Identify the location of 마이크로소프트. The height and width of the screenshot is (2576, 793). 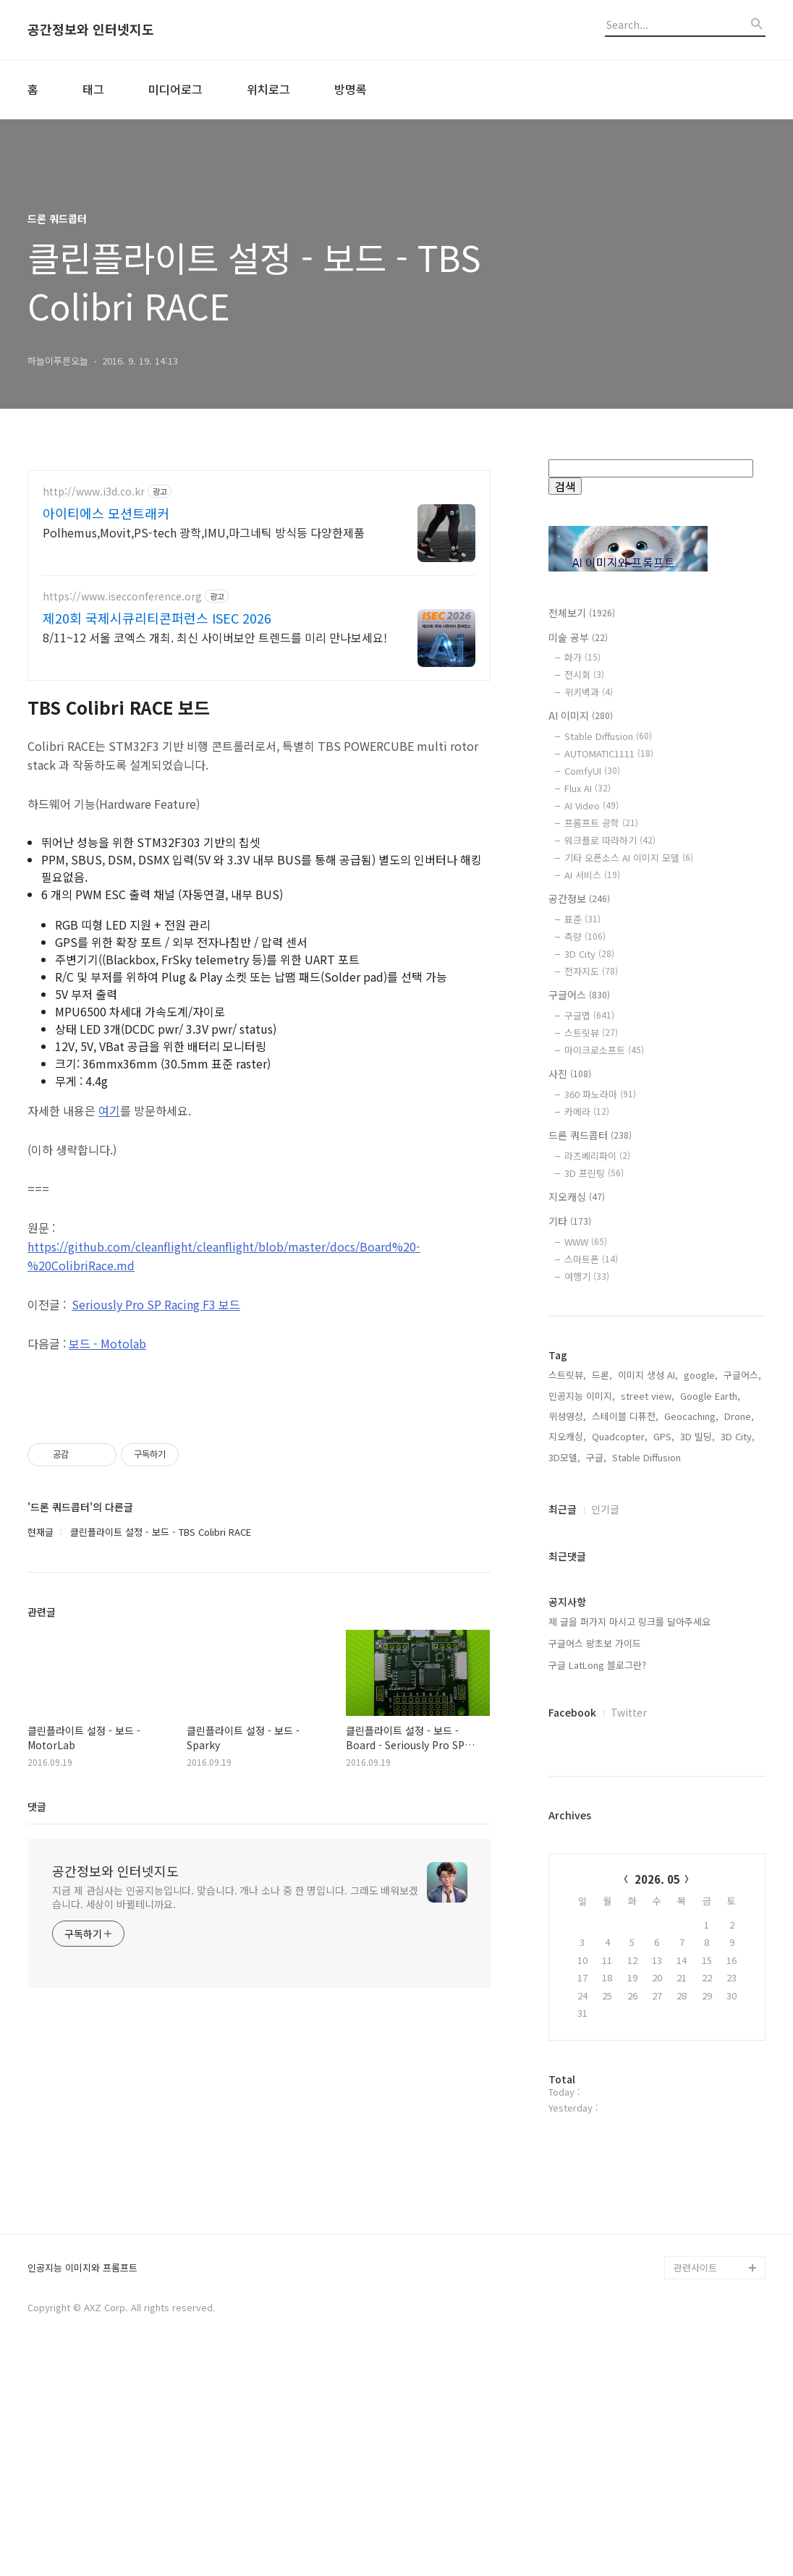
(604, 1050).